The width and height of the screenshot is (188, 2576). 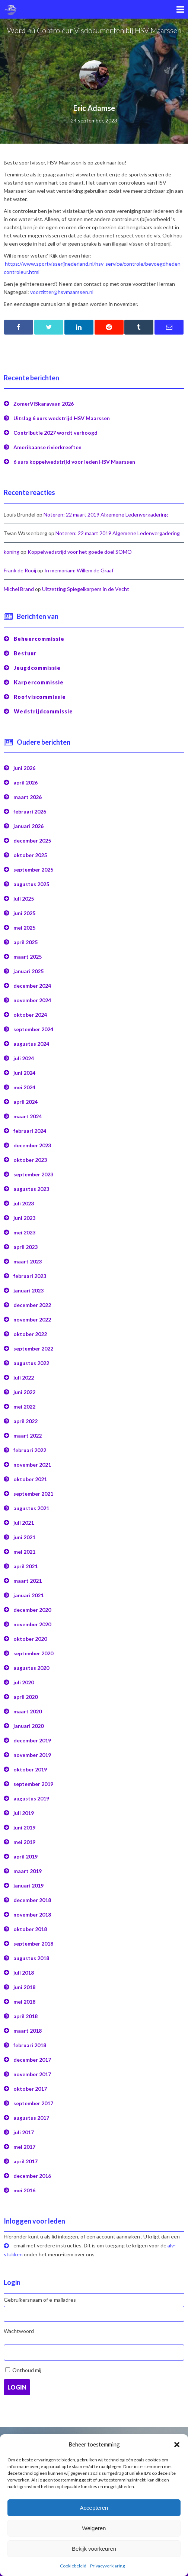 What do you see at coordinates (19, 589) in the screenshot?
I see `Michel Brand` at bounding box center [19, 589].